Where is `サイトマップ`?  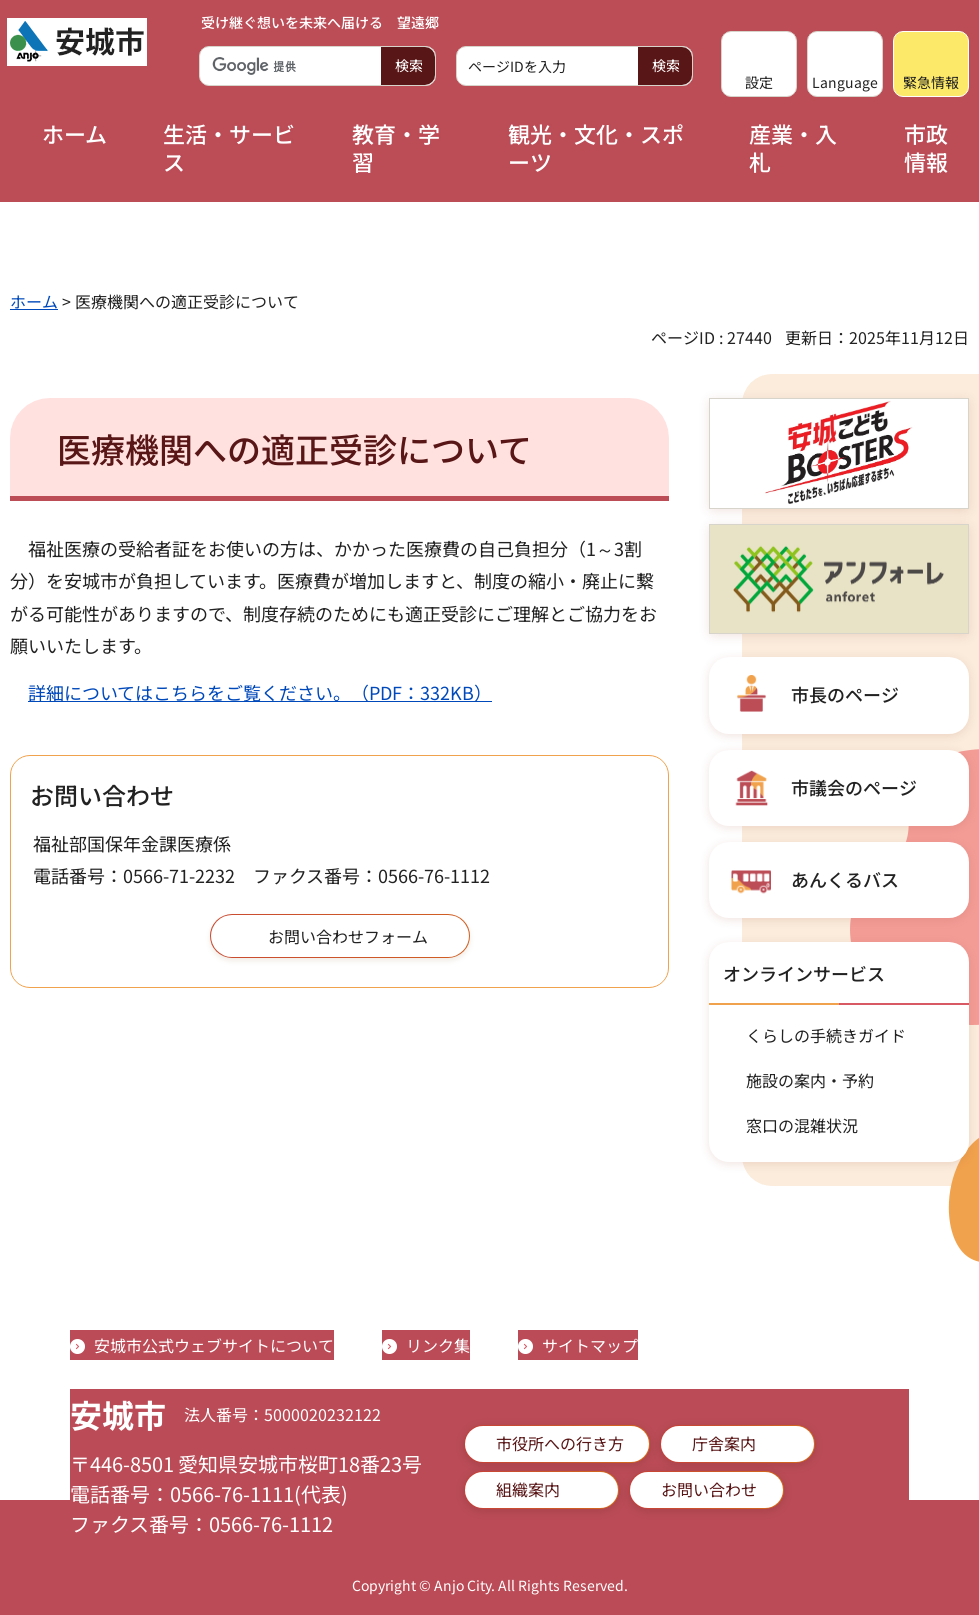 サイトマップ is located at coordinates (590, 1345).